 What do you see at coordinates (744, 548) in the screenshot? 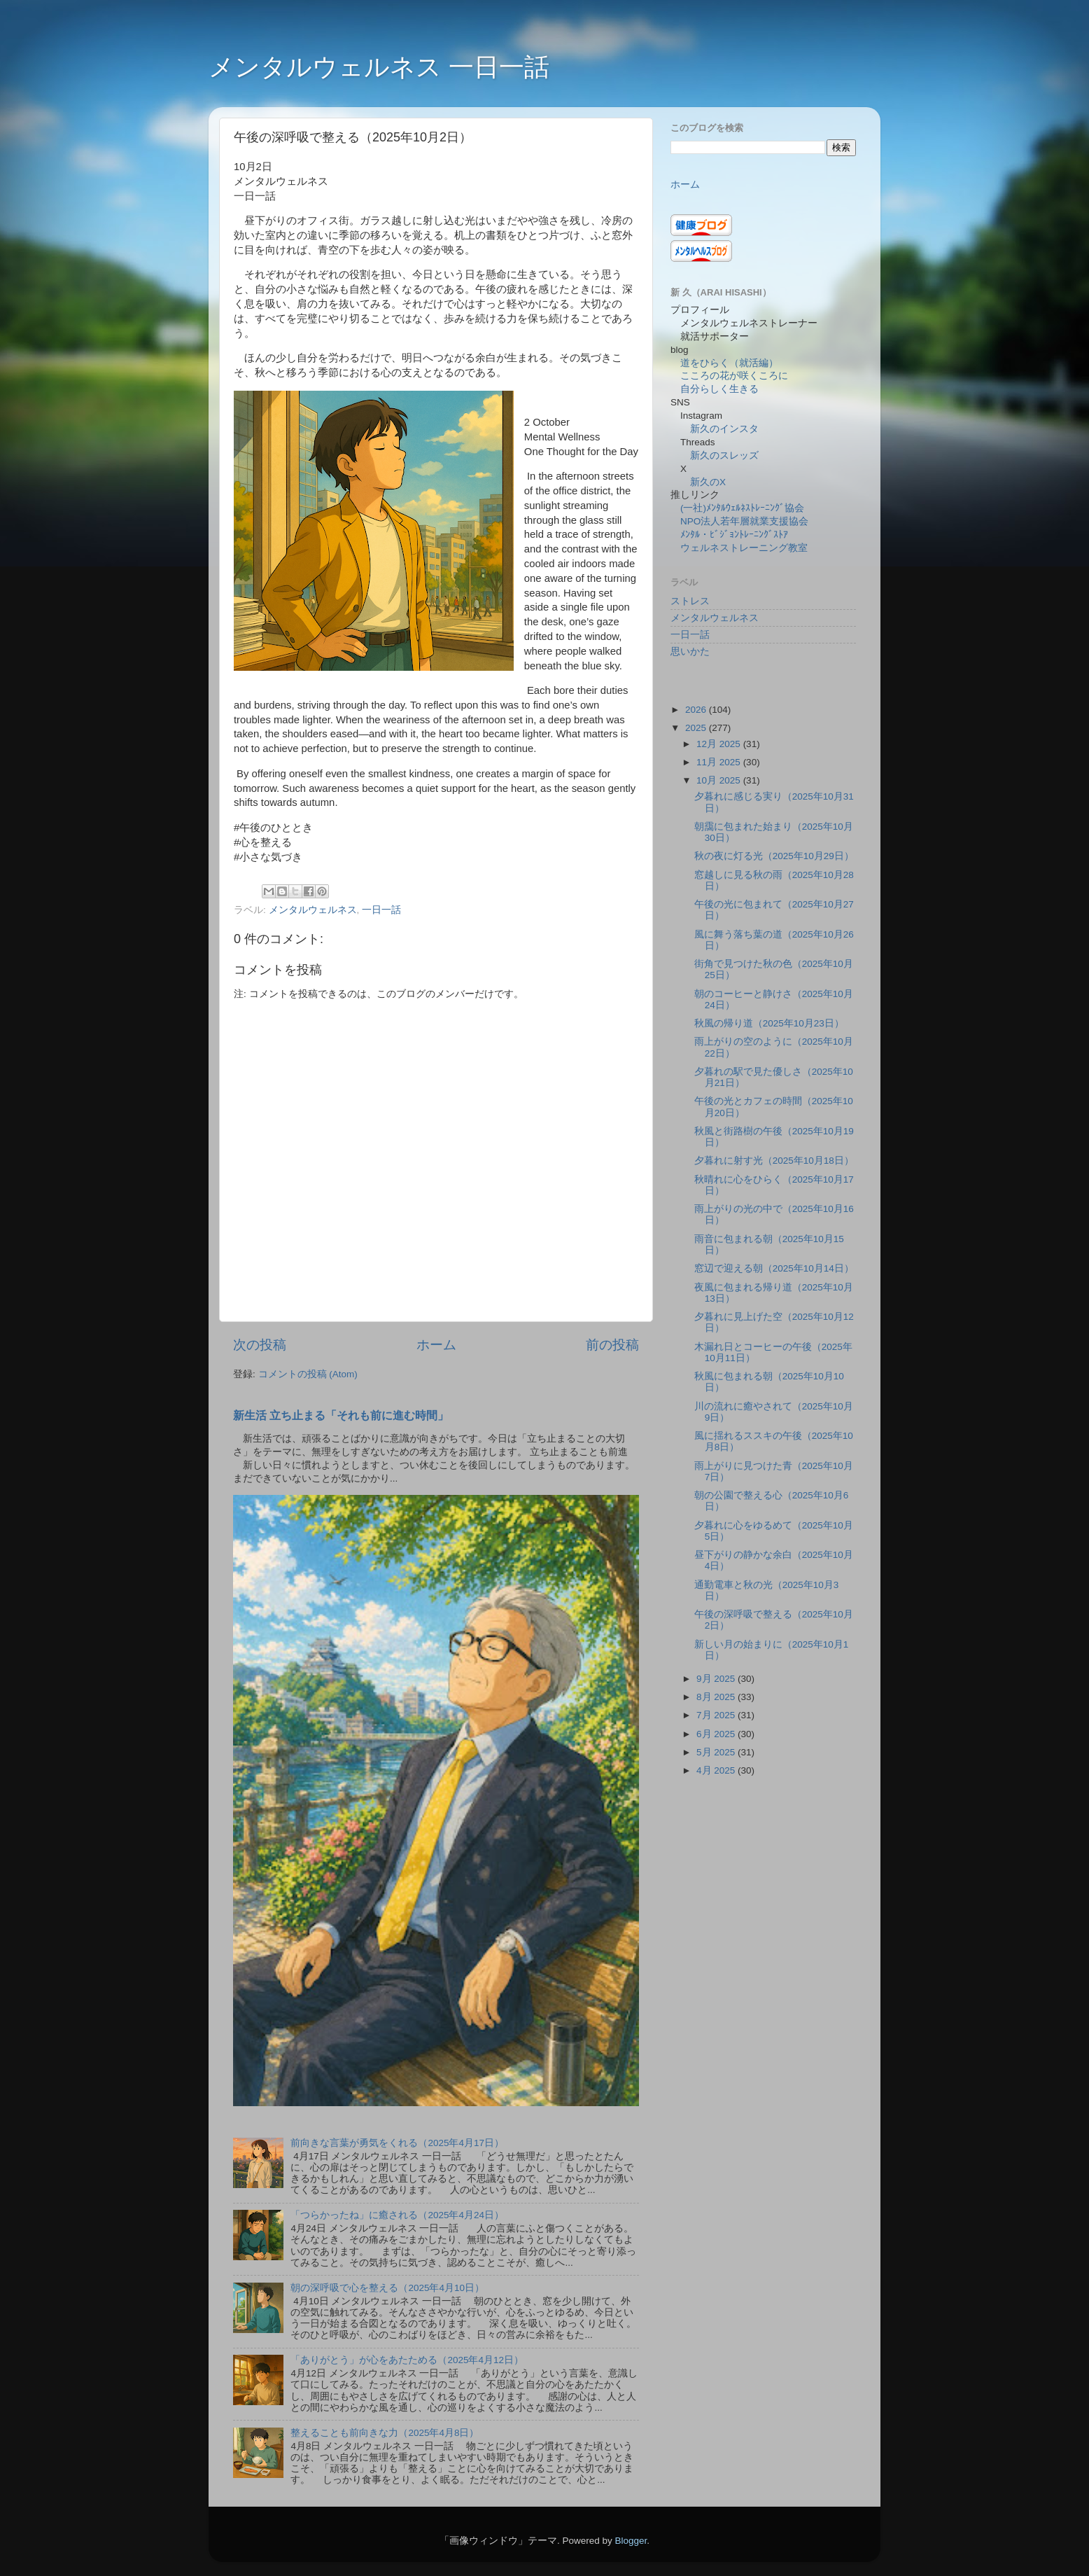
I see `ウェルネストレーニング教室` at bounding box center [744, 548].